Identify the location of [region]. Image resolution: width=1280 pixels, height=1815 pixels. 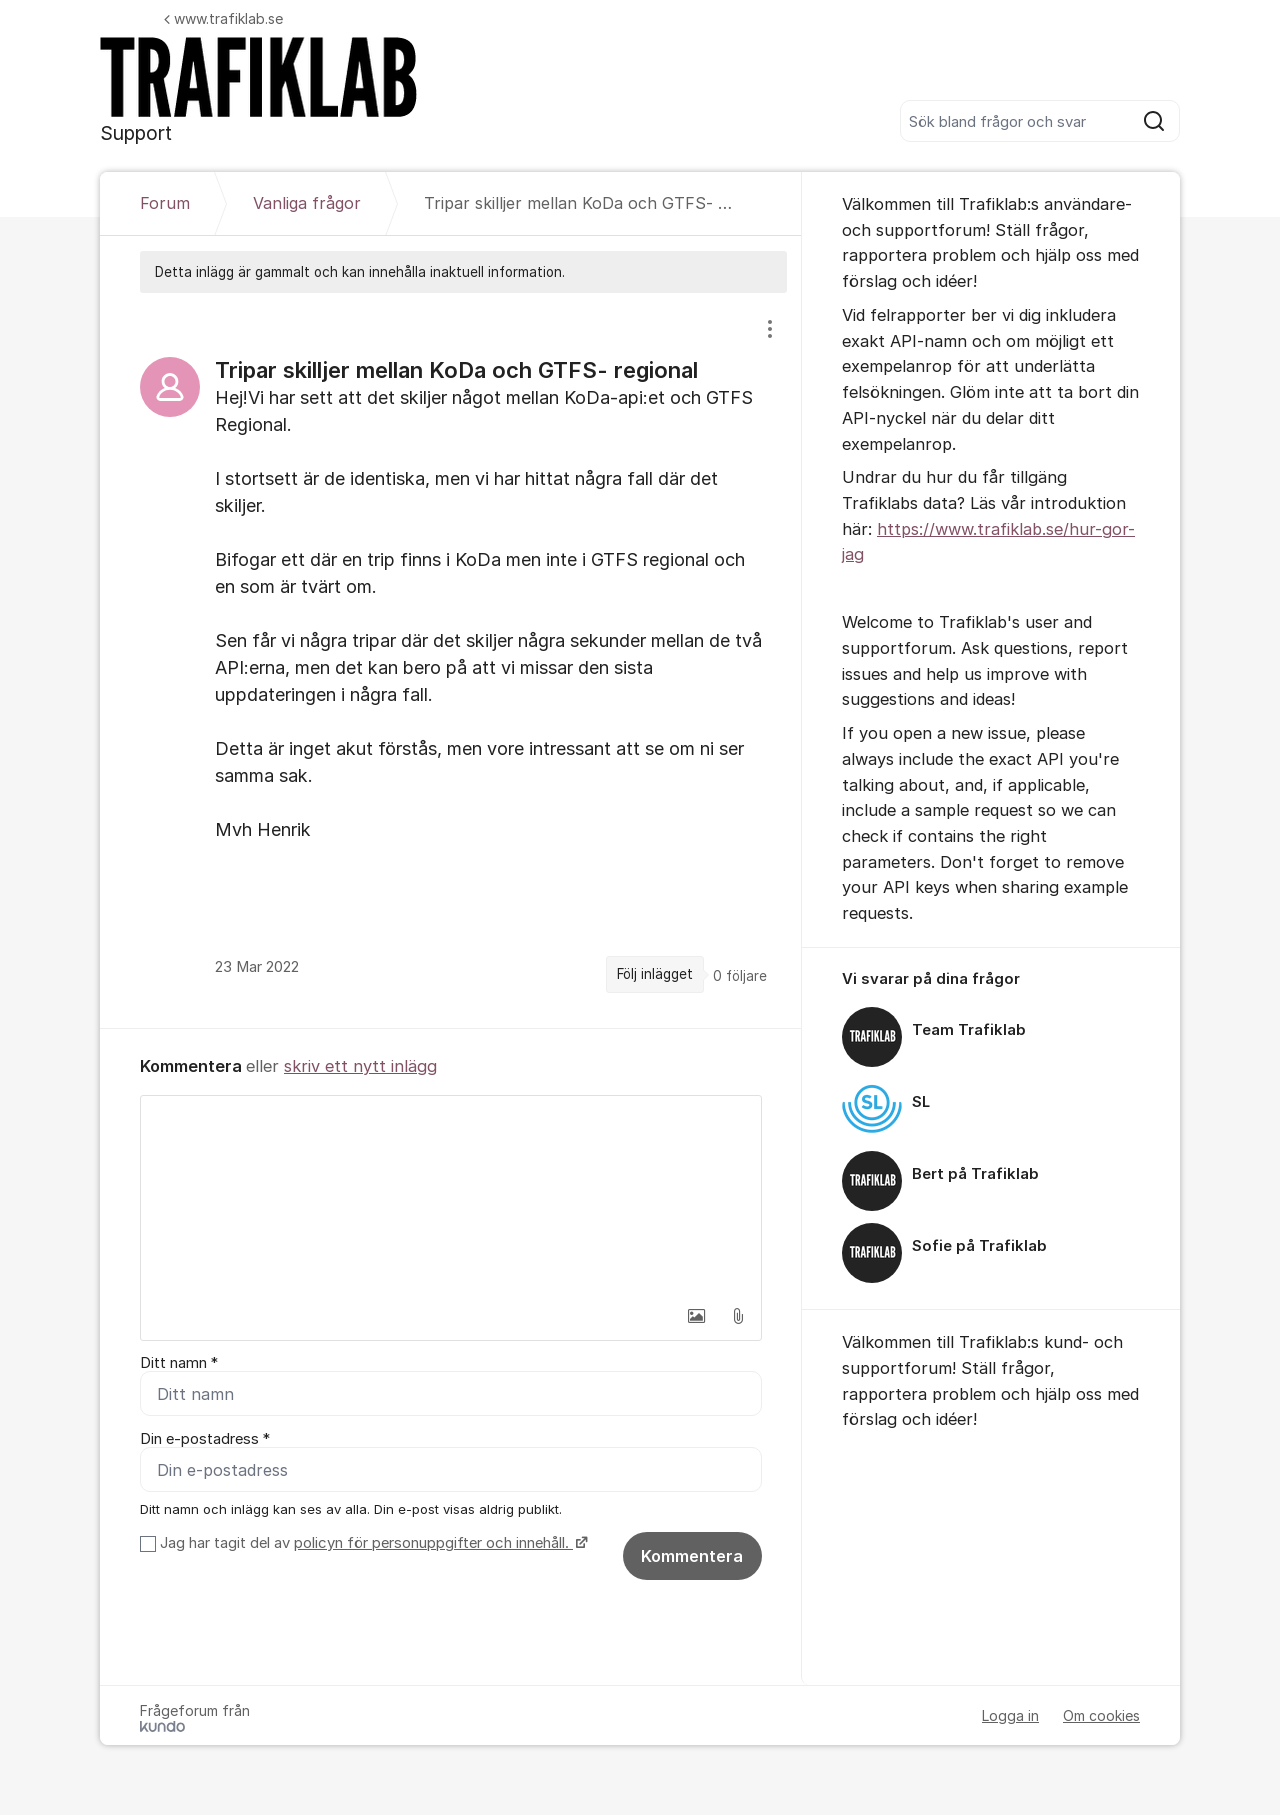
(451, 660).